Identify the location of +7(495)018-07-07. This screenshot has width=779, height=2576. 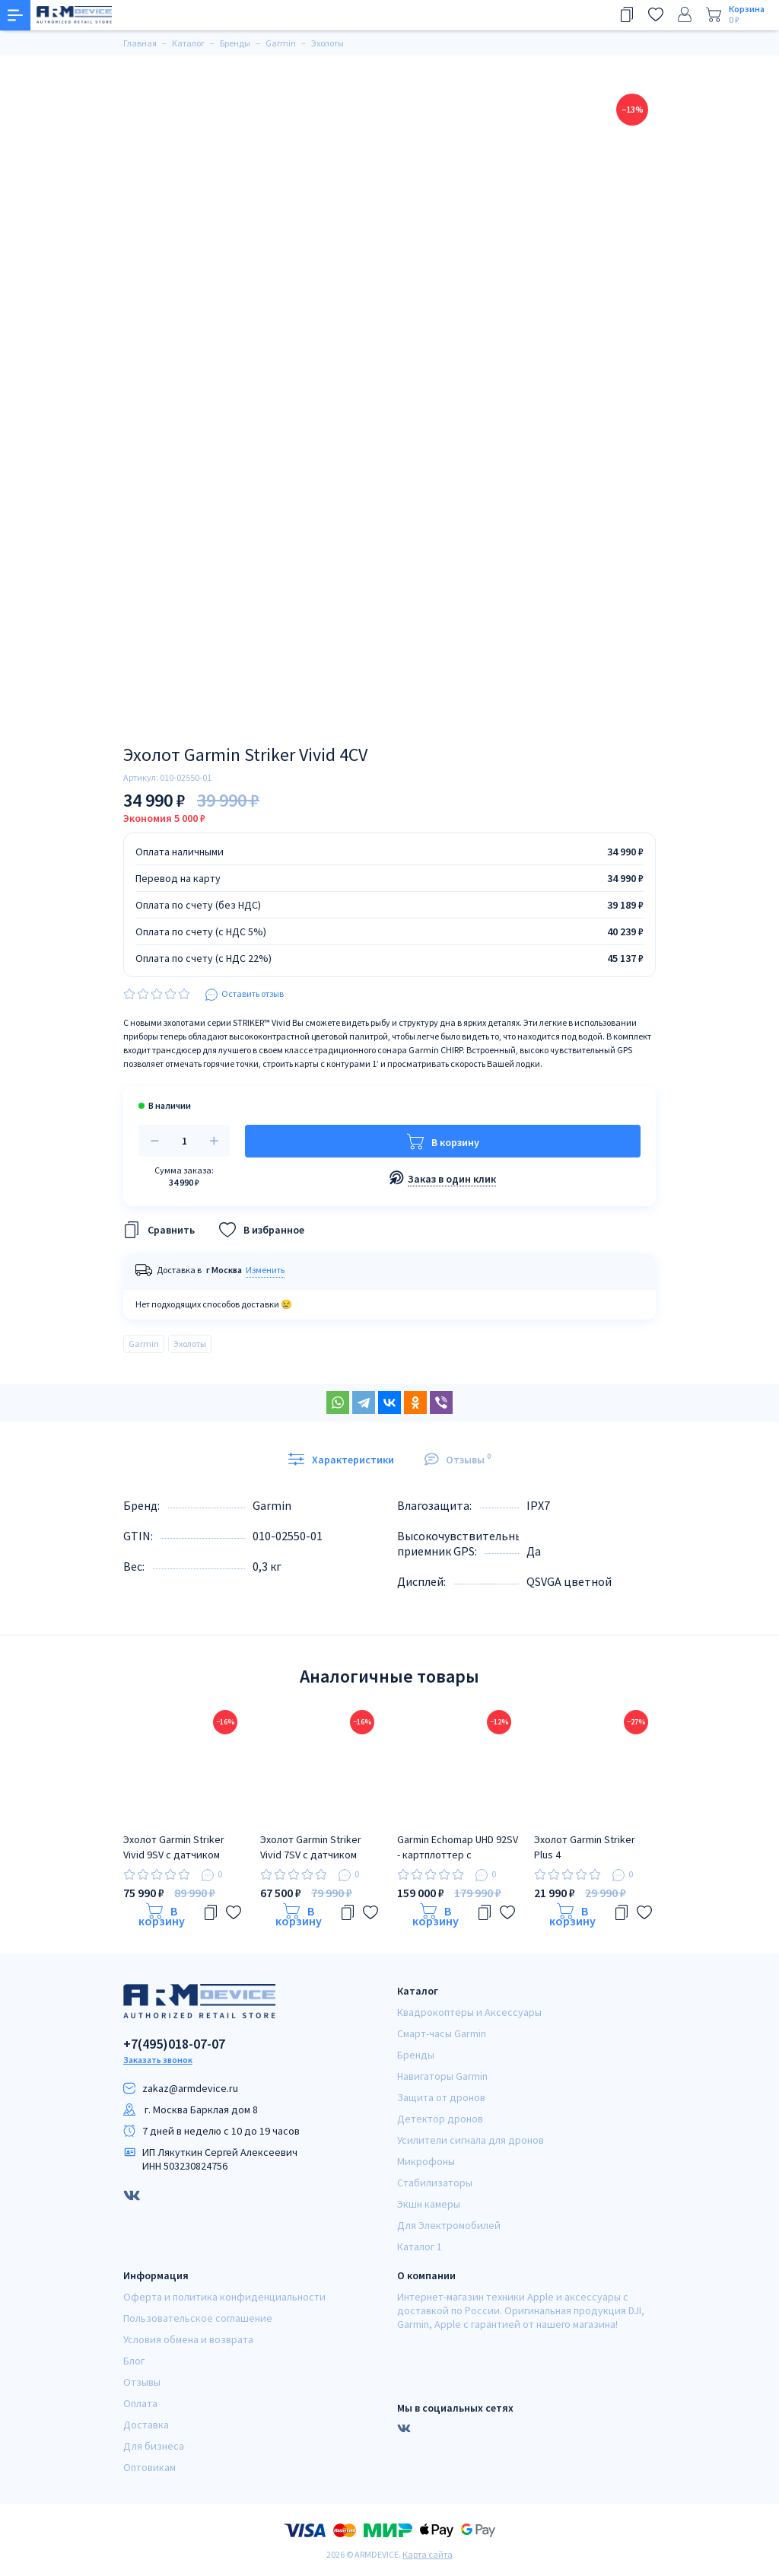
(174, 2044).